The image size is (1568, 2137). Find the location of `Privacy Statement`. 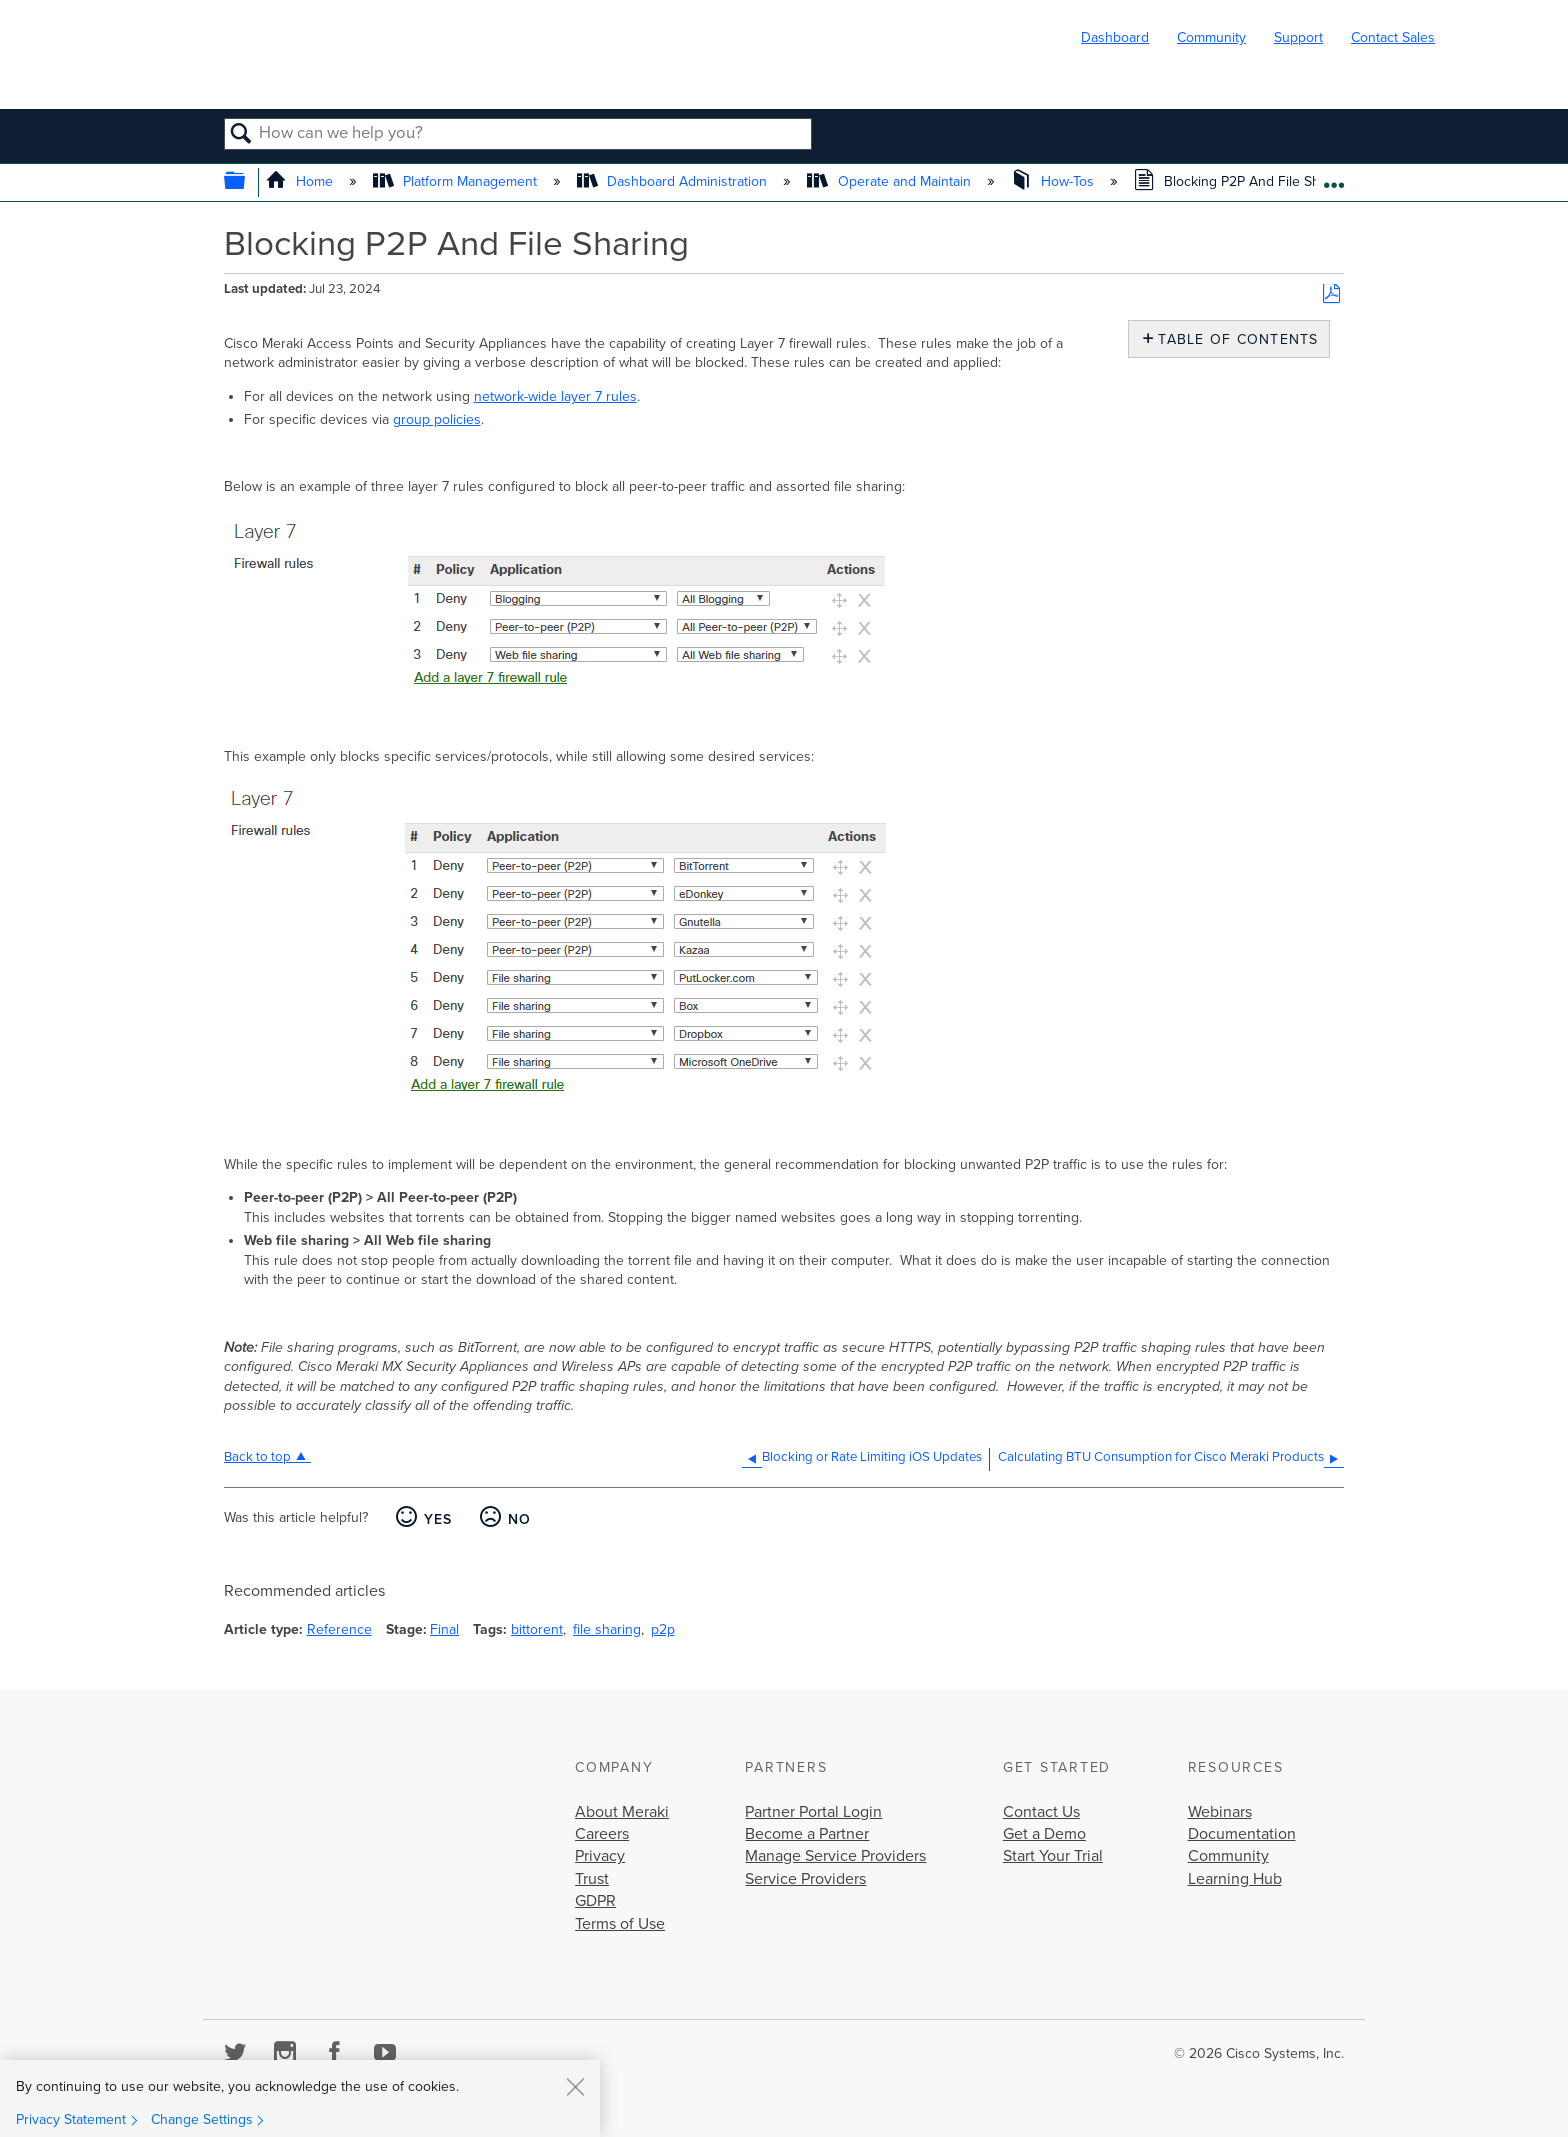

Privacy Statement is located at coordinates (71, 2119).